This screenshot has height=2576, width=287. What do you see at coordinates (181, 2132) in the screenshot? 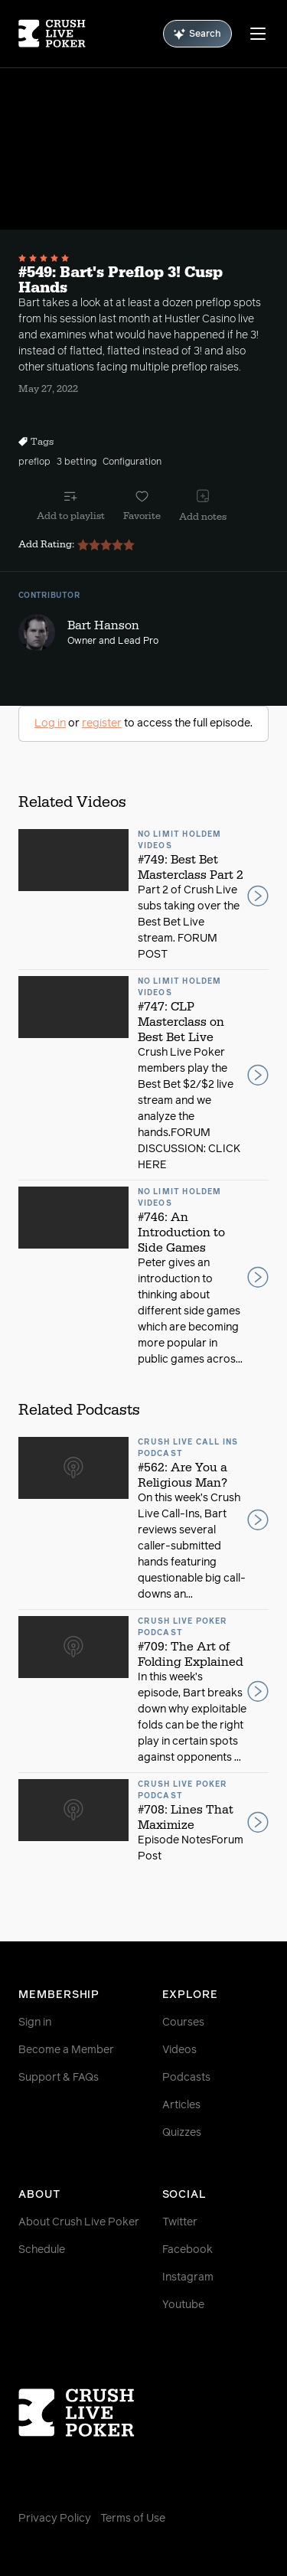
I see `Quizzes` at bounding box center [181, 2132].